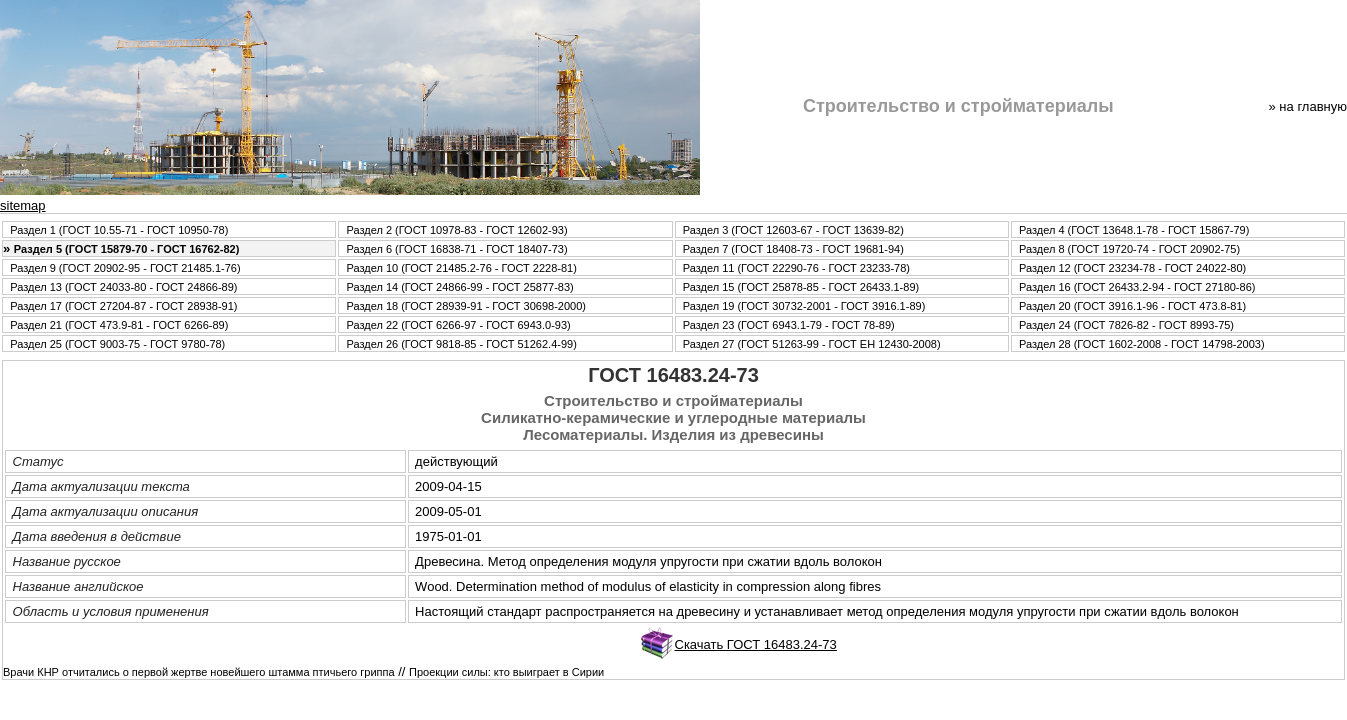  Describe the element at coordinates (461, 268) in the screenshot. I see `Раздел 10 (ГОСТ 21485.2-76 - ГОСТ 2228-81)` at that location.